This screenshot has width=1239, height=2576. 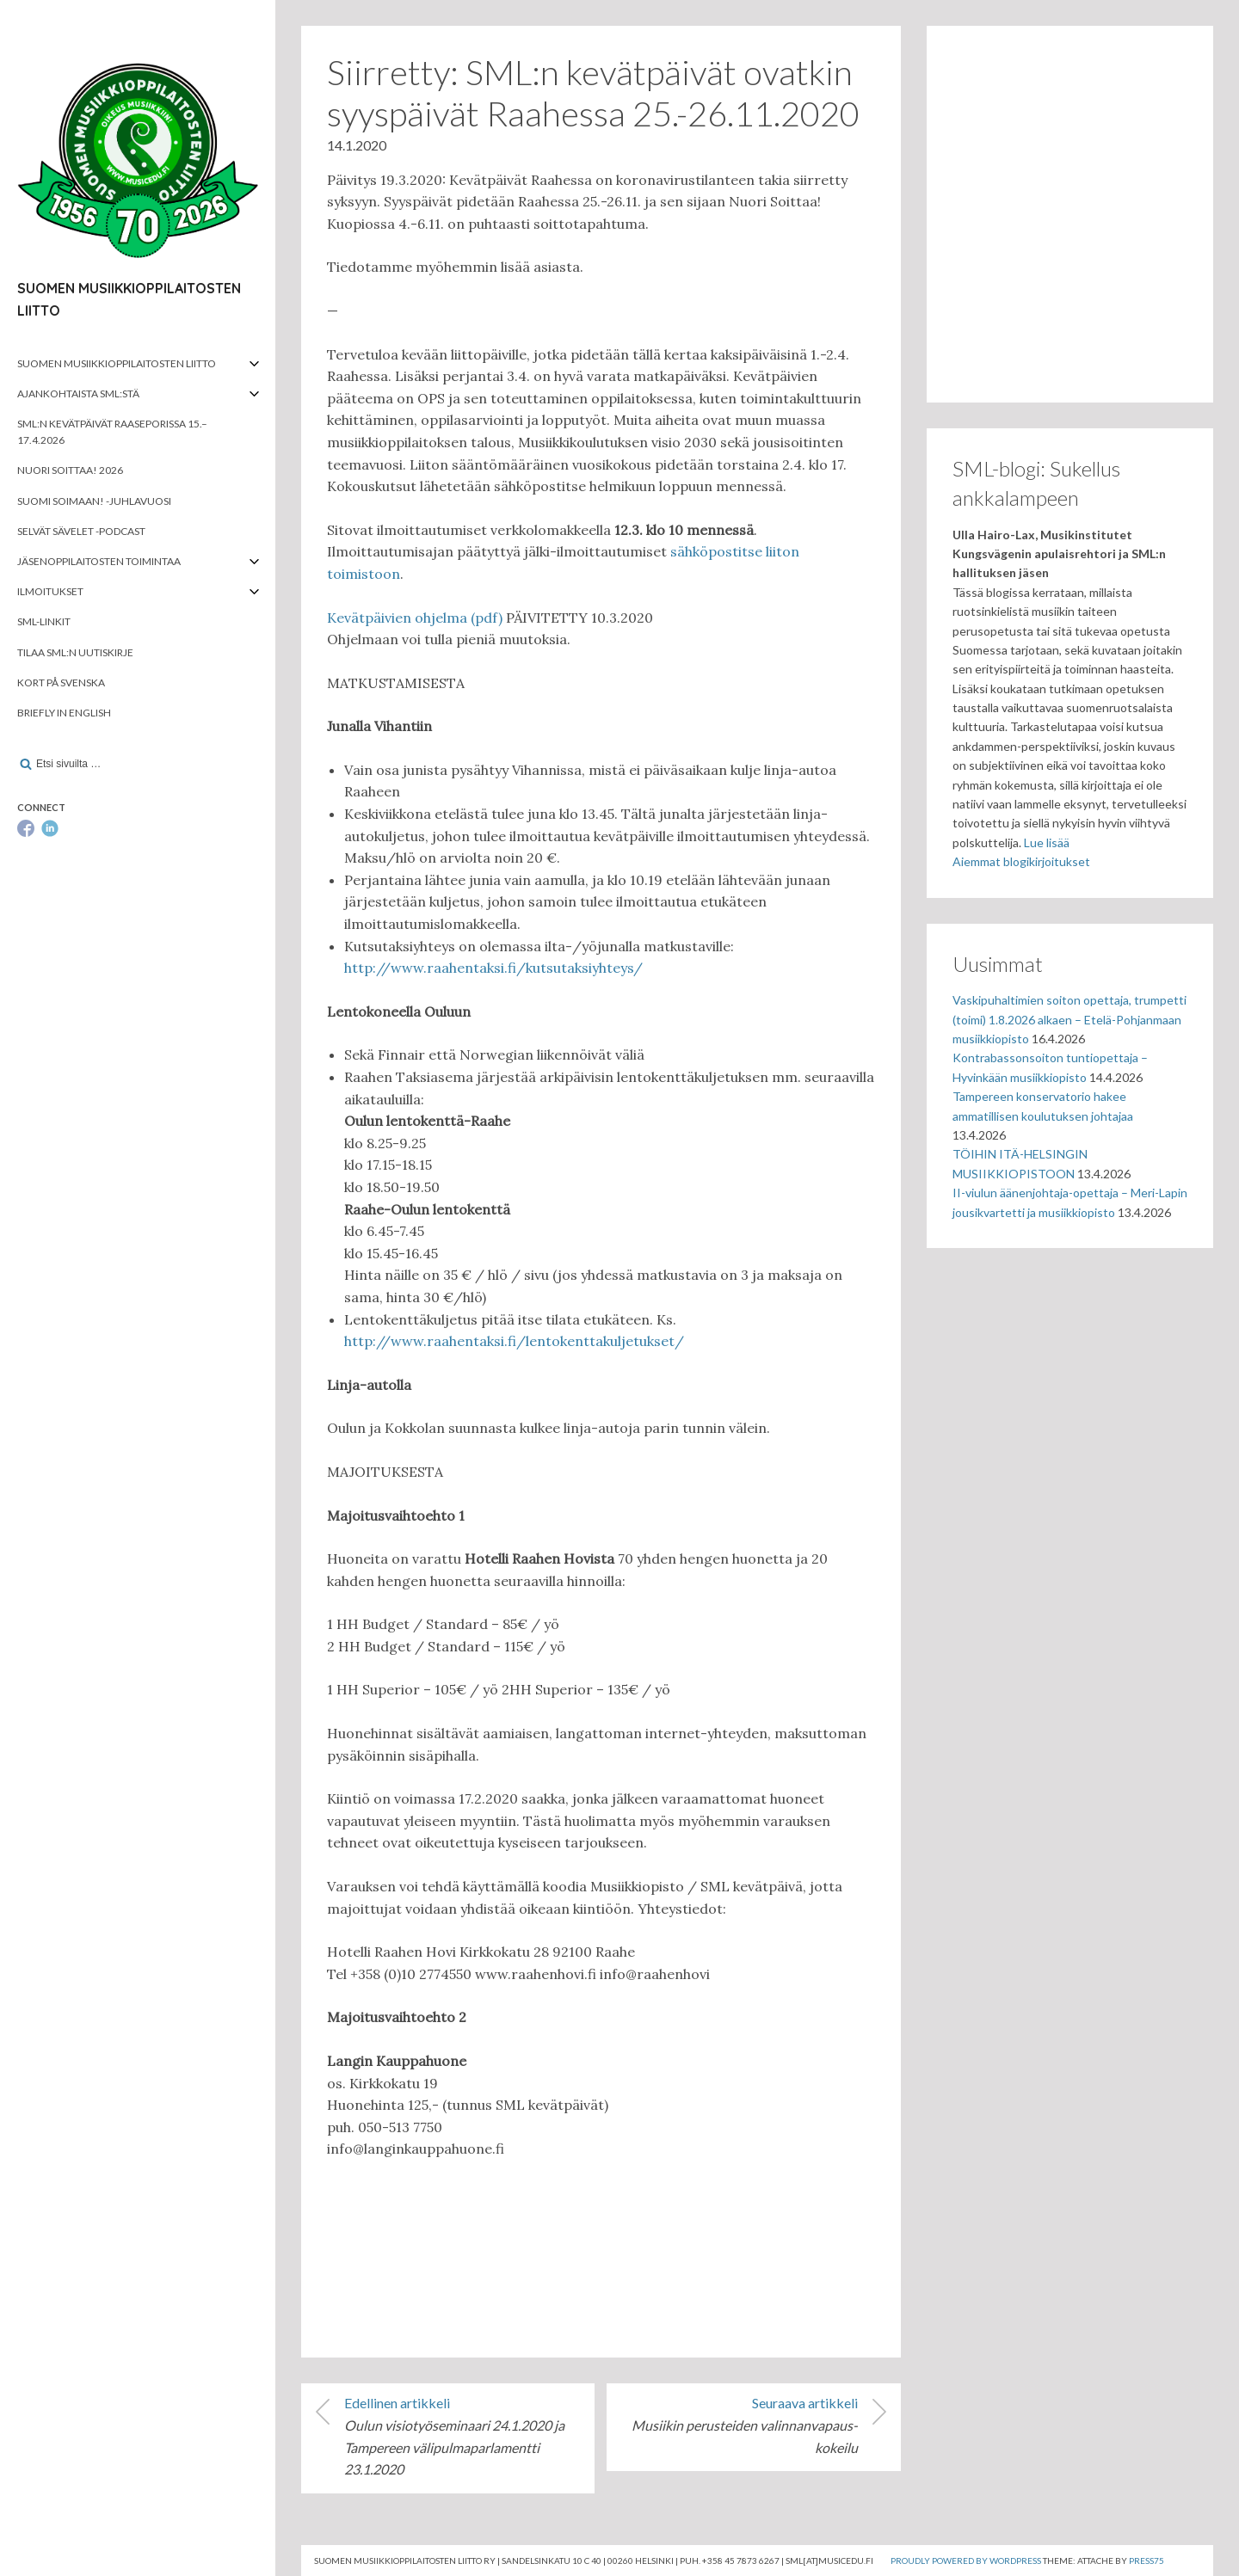 I want to click on Lue lisää, so click(x=1046, y=842).